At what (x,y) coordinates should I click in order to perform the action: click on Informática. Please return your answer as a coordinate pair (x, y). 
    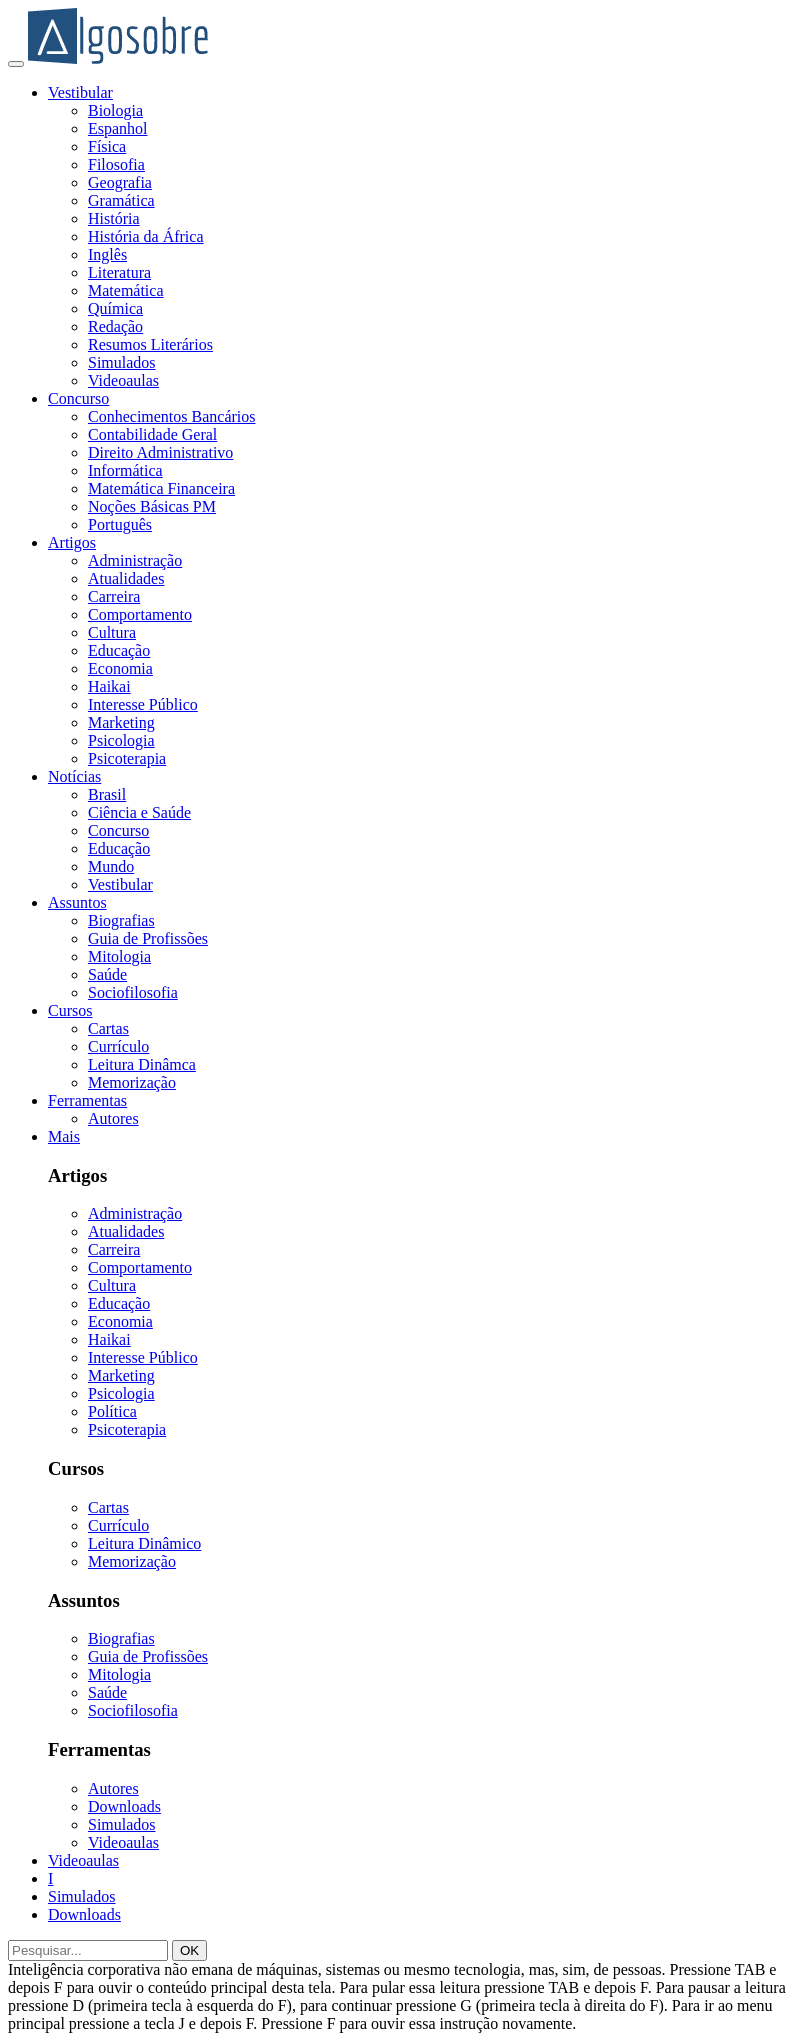
    Looking at the image, I should click on (125, 470).